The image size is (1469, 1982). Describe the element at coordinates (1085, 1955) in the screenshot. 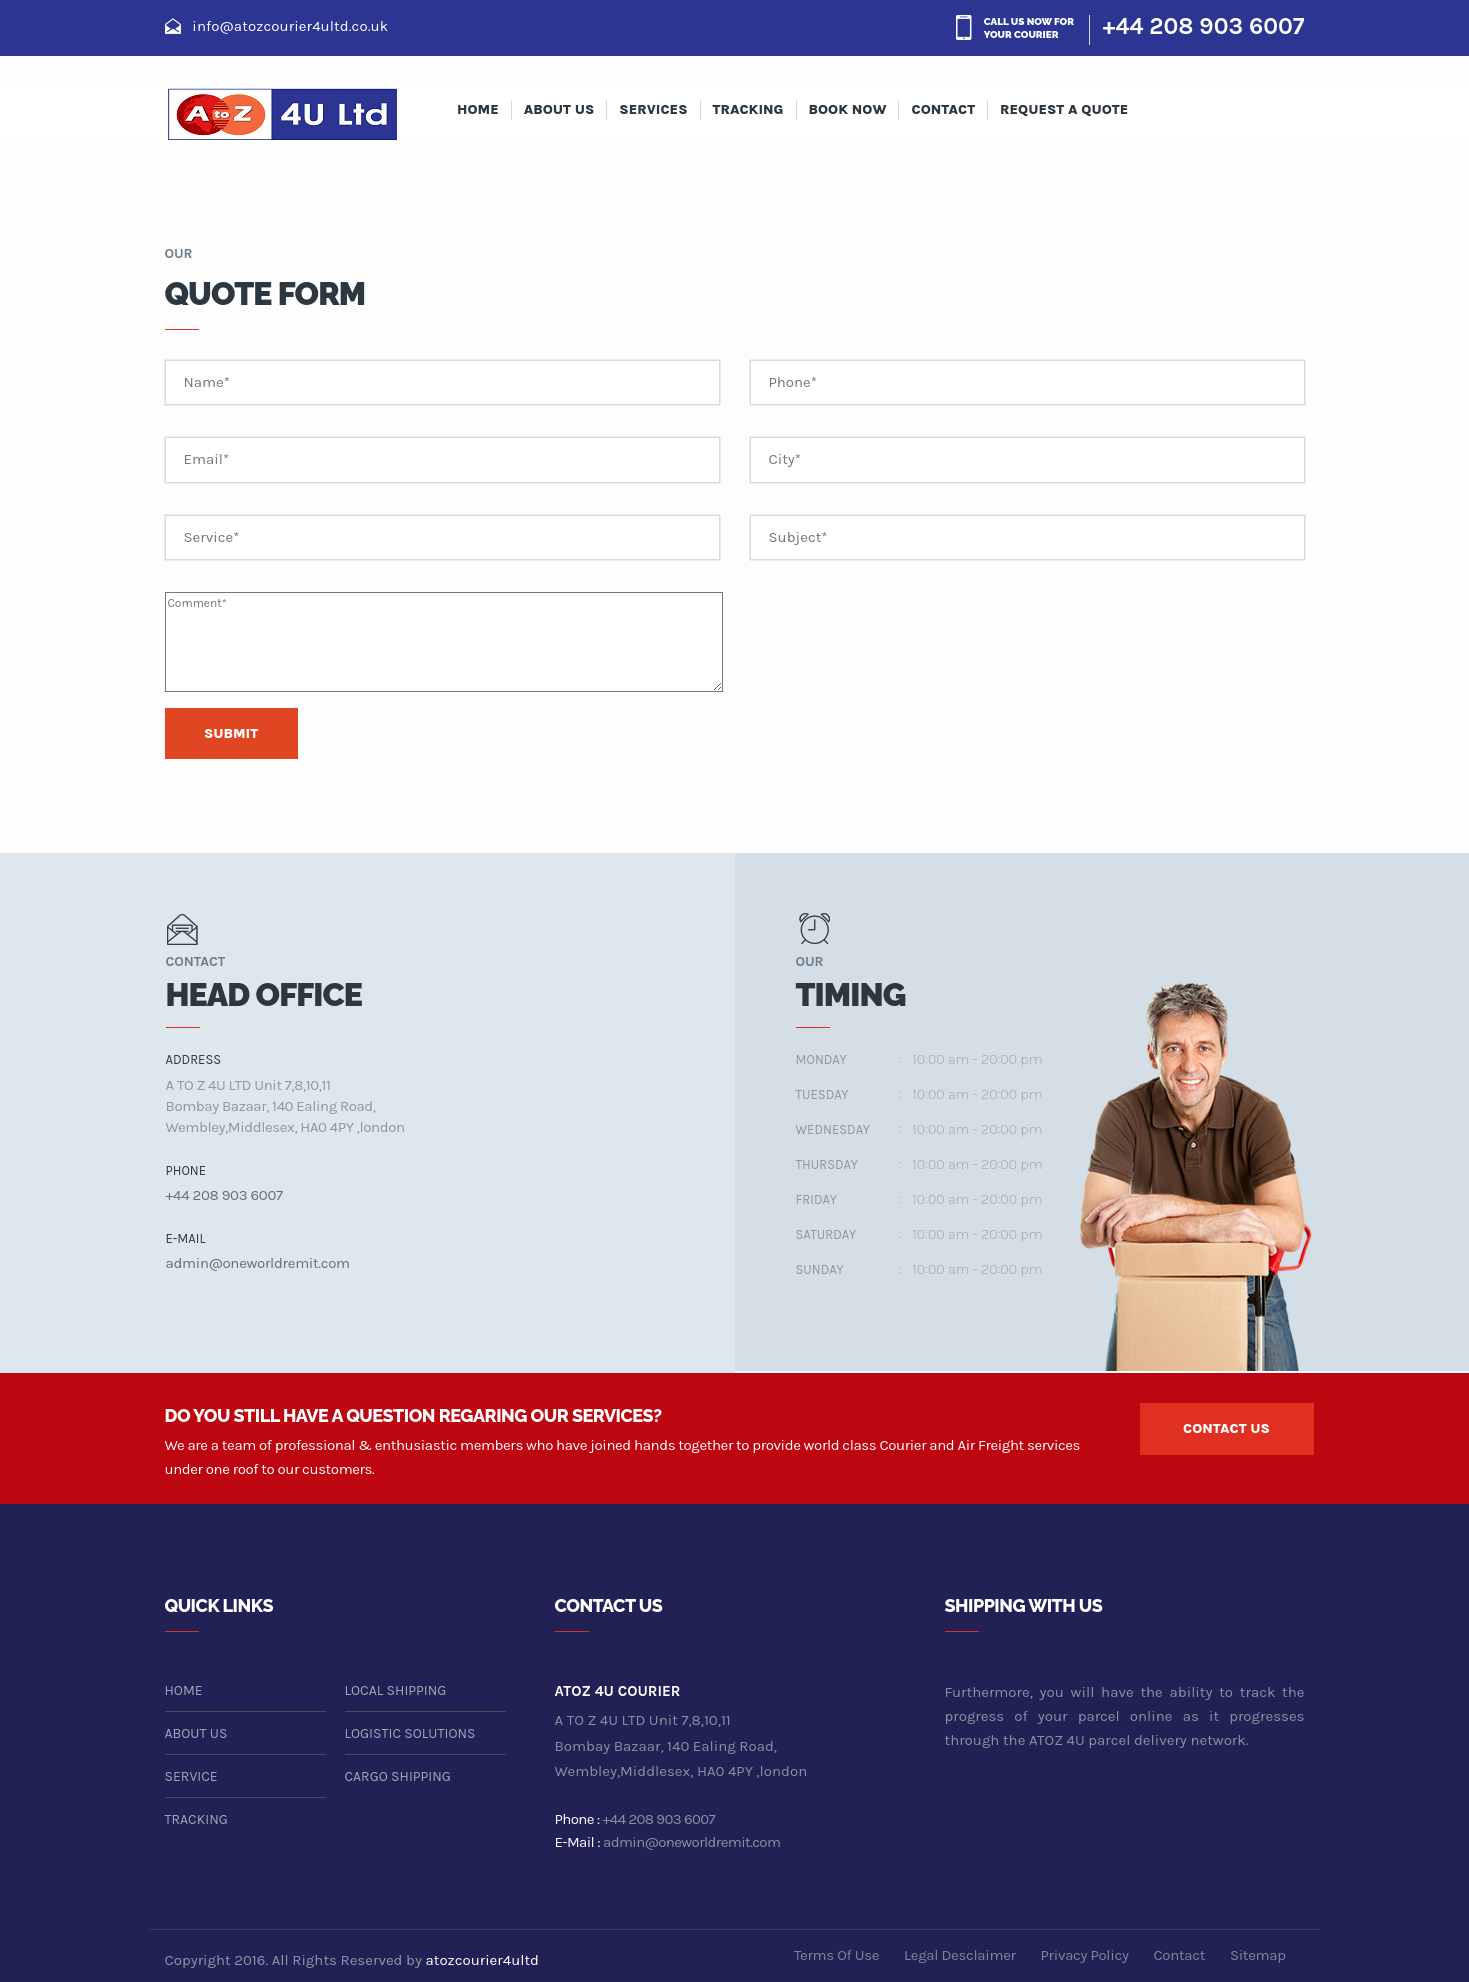

I see `privacy policy` at that location.